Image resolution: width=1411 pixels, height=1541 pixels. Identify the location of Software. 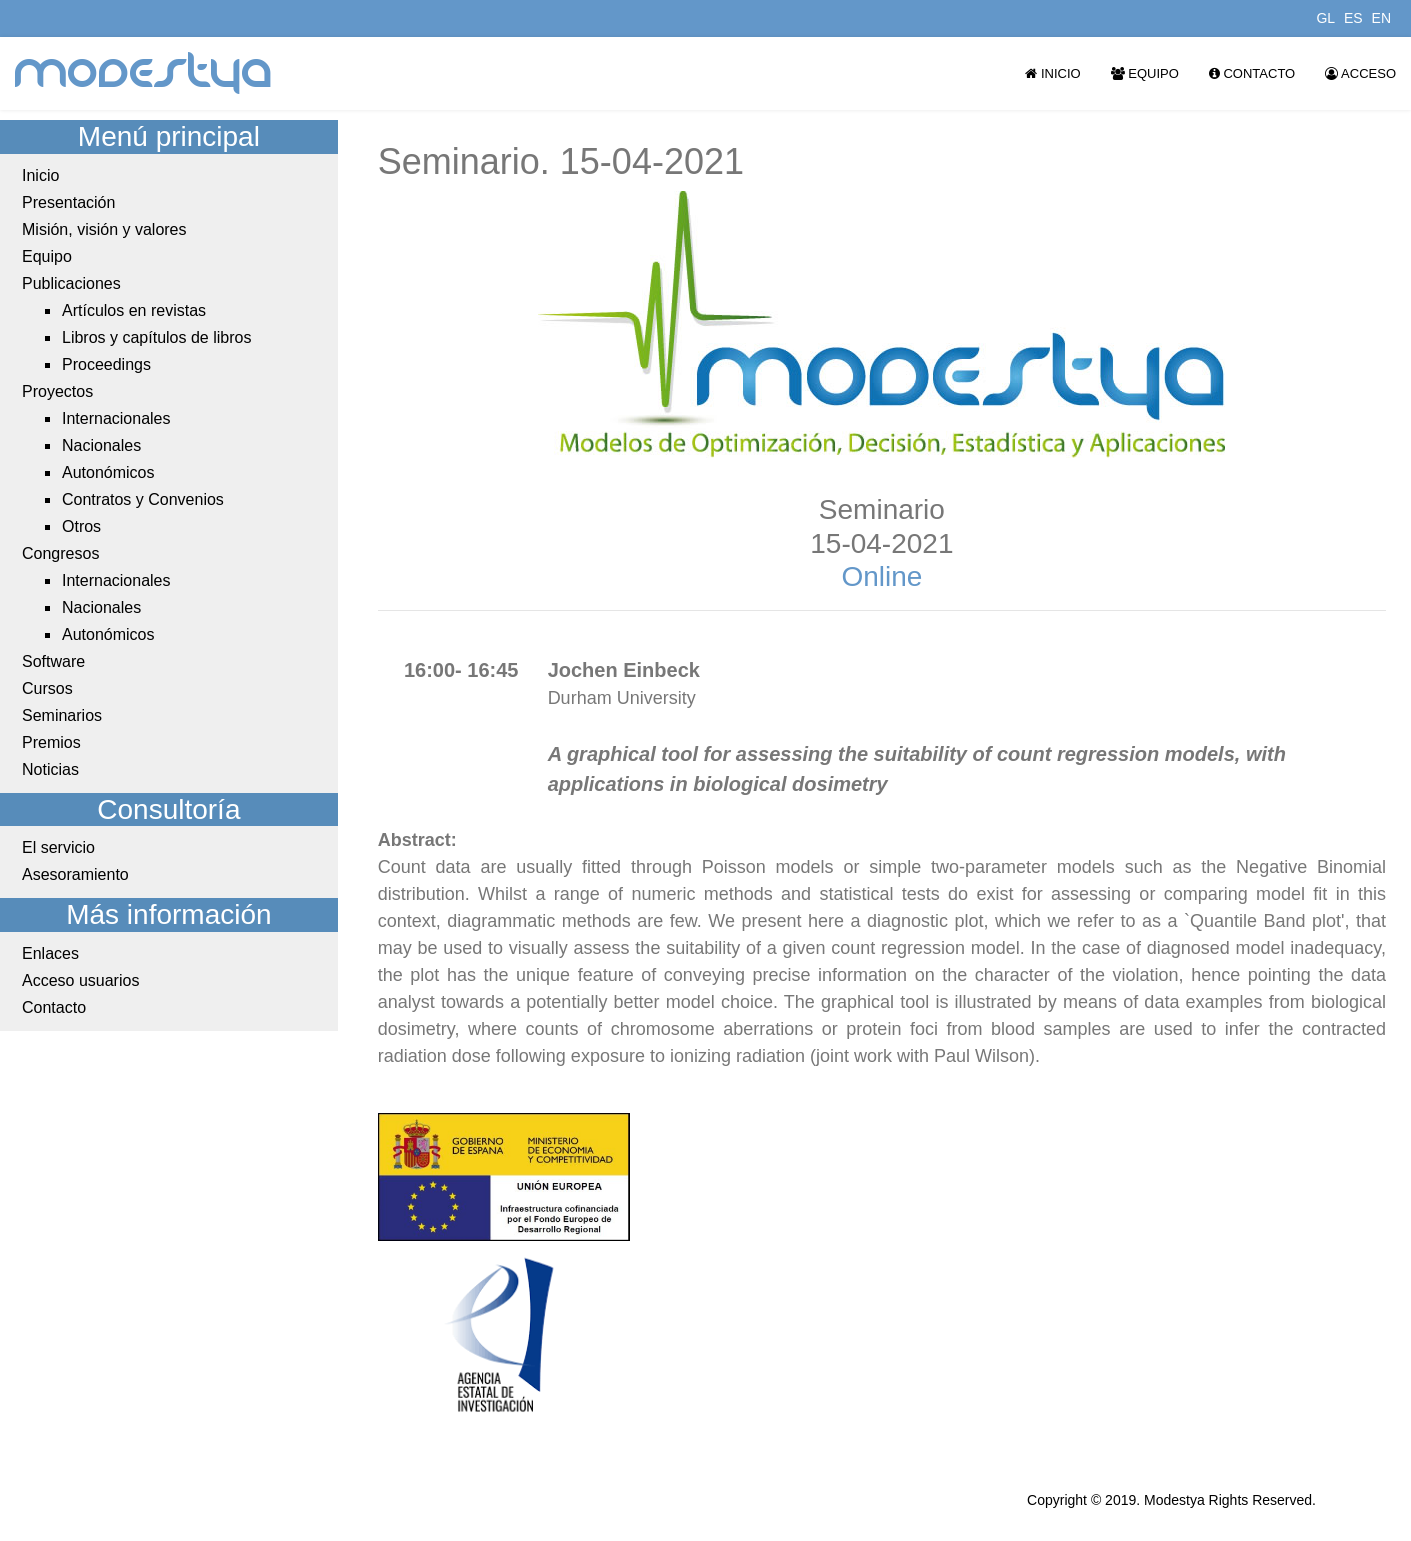
(53, 661).